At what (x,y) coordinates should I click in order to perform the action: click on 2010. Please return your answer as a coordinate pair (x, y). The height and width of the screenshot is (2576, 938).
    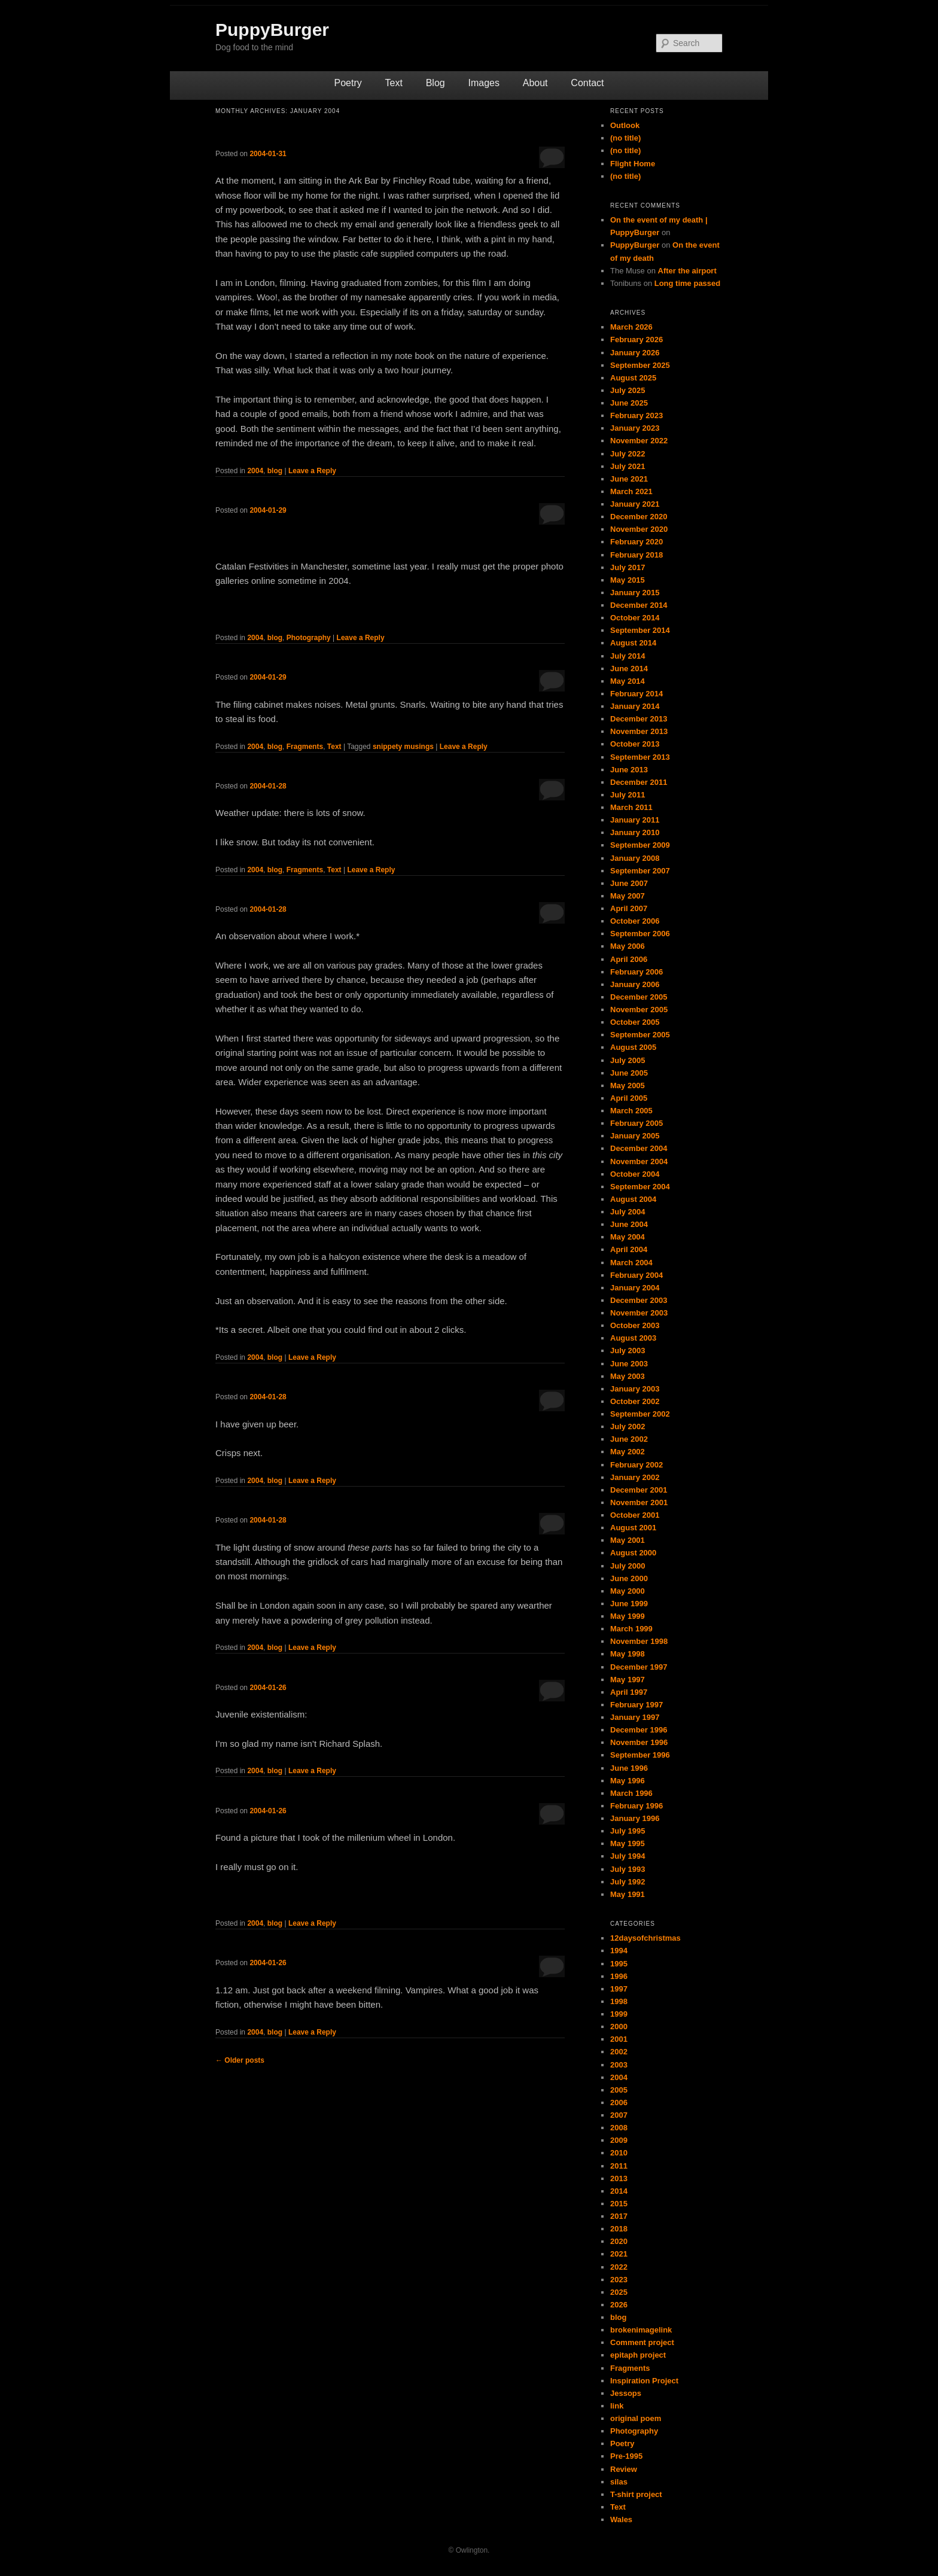
    Looking at the image, I should click on (619, 2152).